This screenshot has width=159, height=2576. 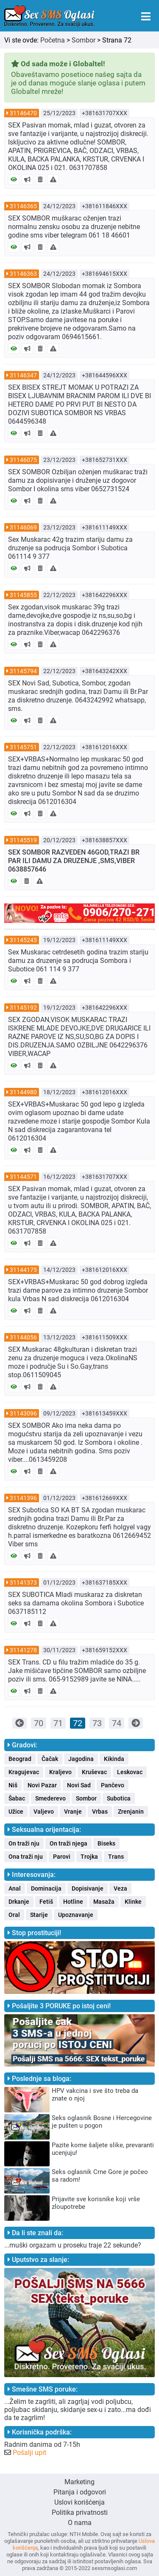 I want to click on 31146365, so click(x=23, y=206).